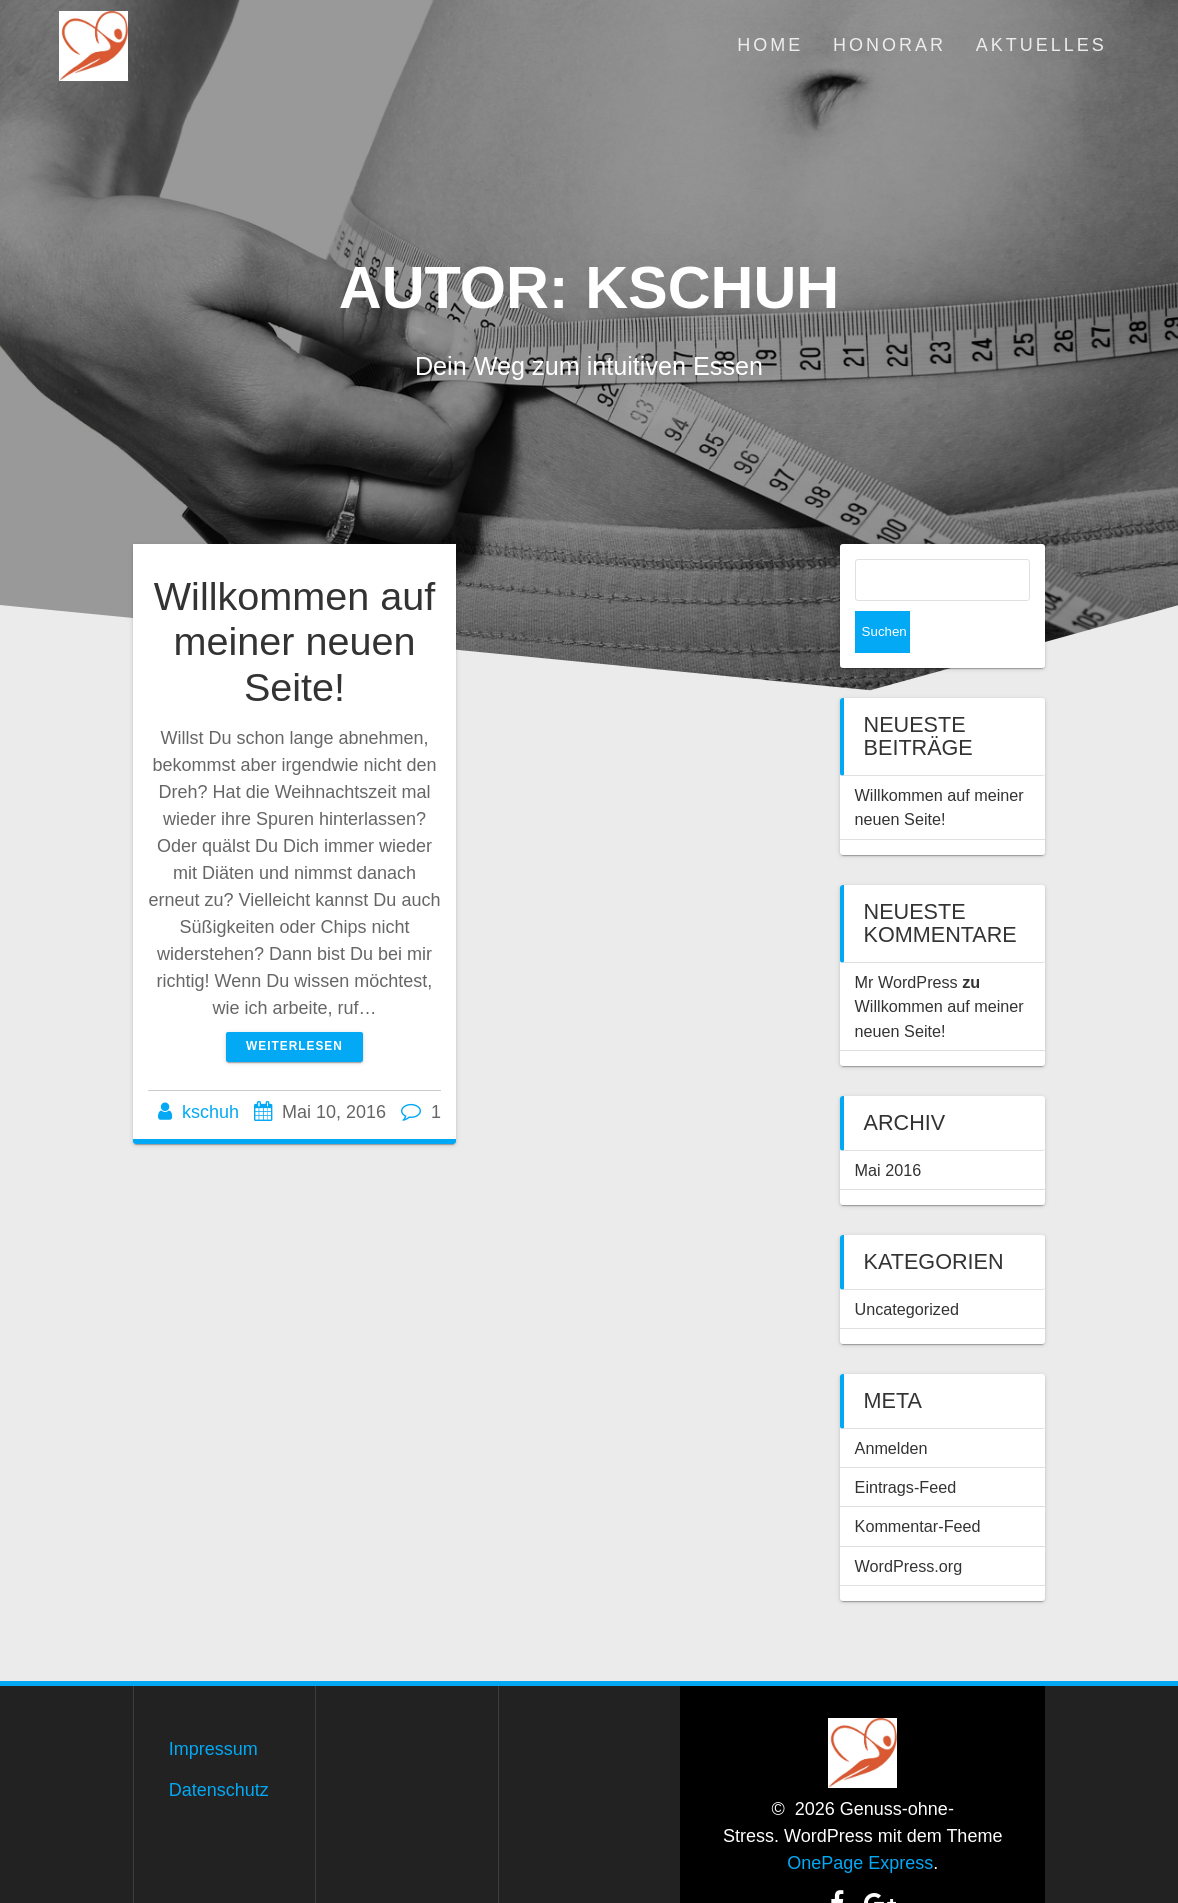 This screenshot has width=1178, height=1903. I want to click on Weiterlesen, so click(294, 1046).